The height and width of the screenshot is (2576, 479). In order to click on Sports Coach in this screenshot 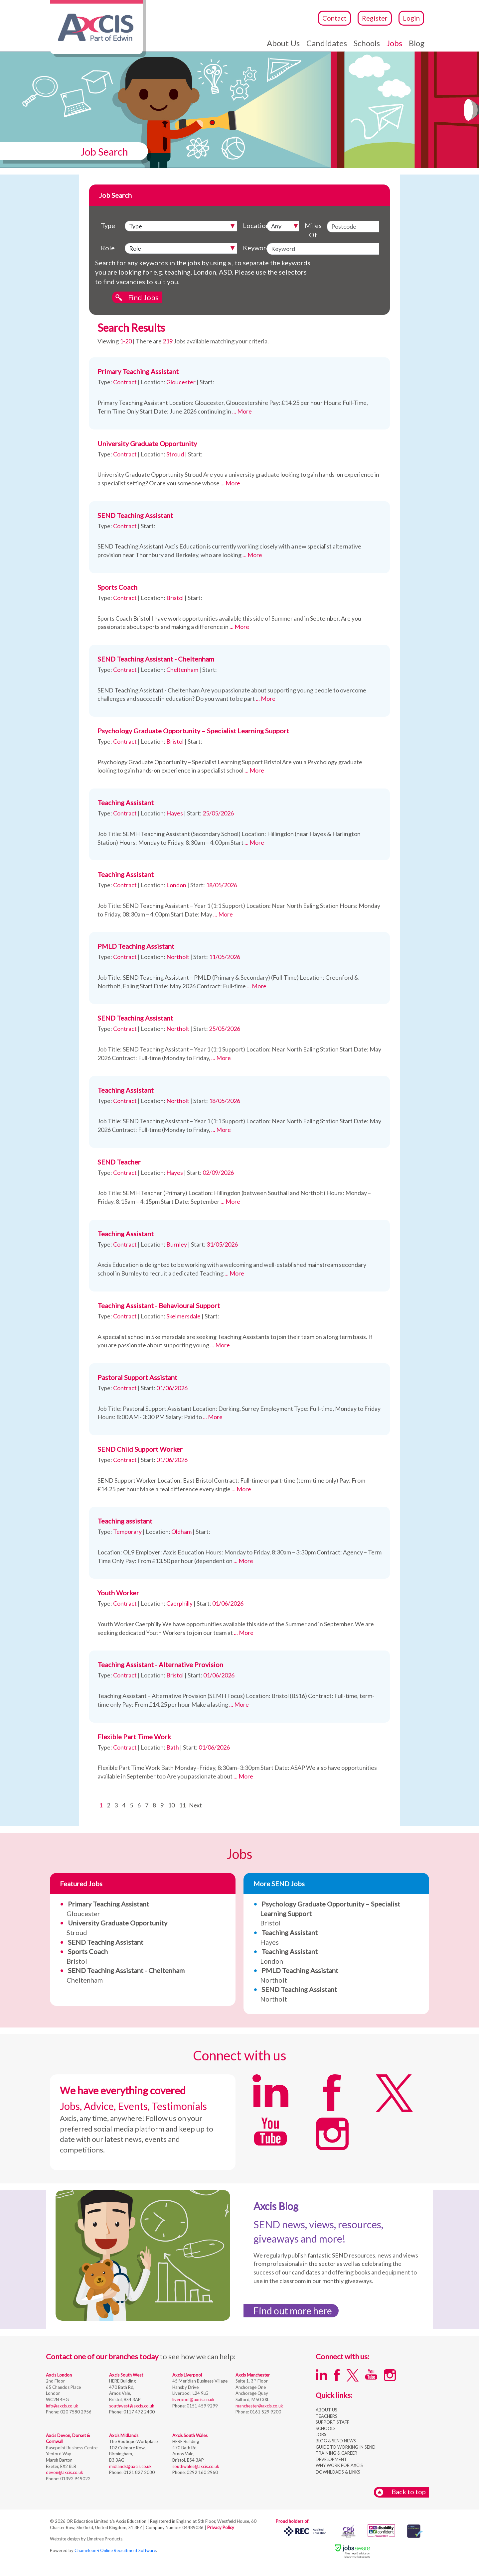, I will do `click(117, 587)`.